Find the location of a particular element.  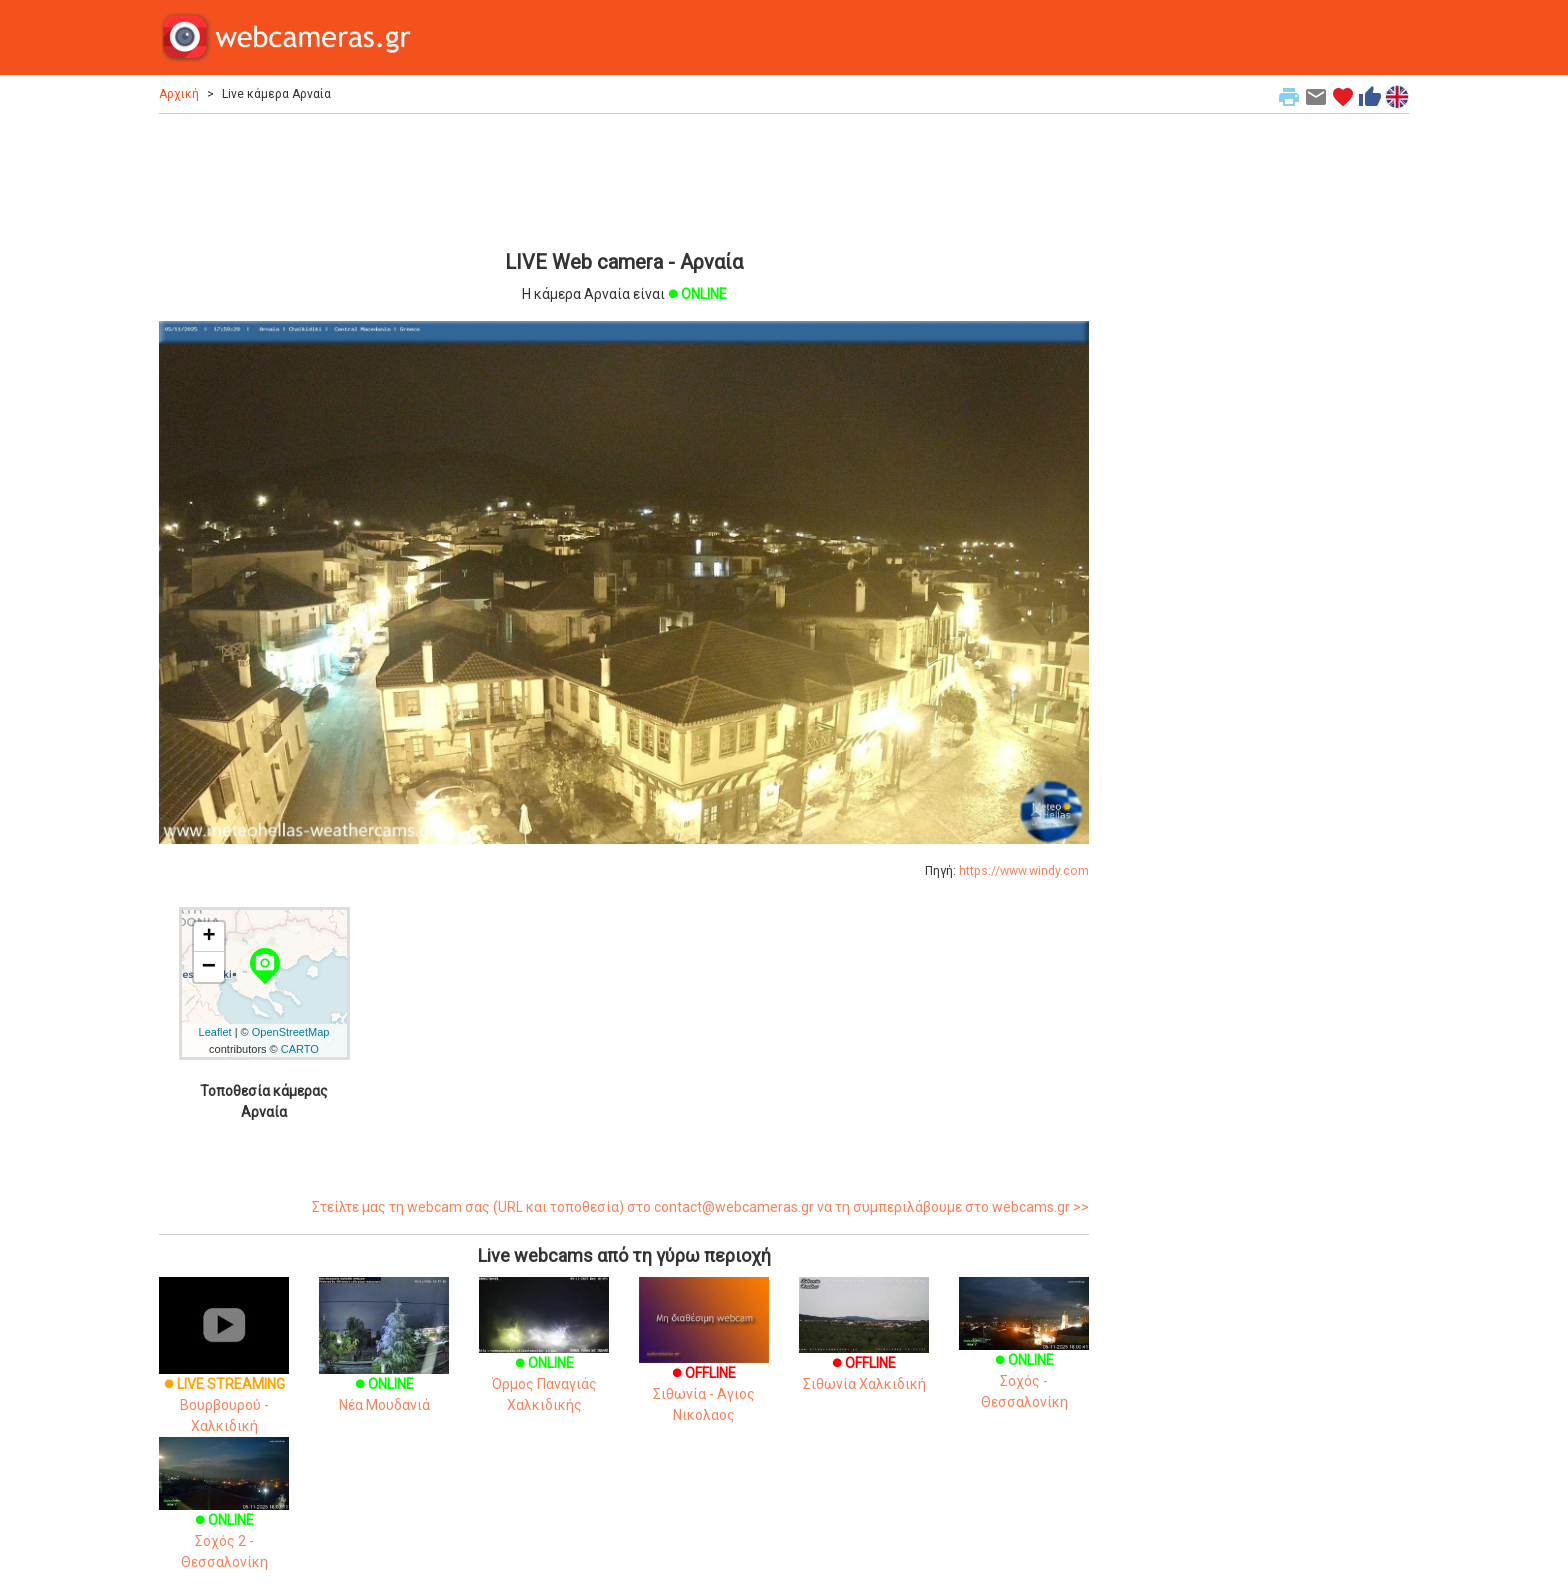

Στείλτε μας τη webcam σας (URL και τοποθεσία) στο contact@webcameras.gr να τη συμπεριλάβουμε στο webcams.gr >> is located at coordinates (700, 1207).